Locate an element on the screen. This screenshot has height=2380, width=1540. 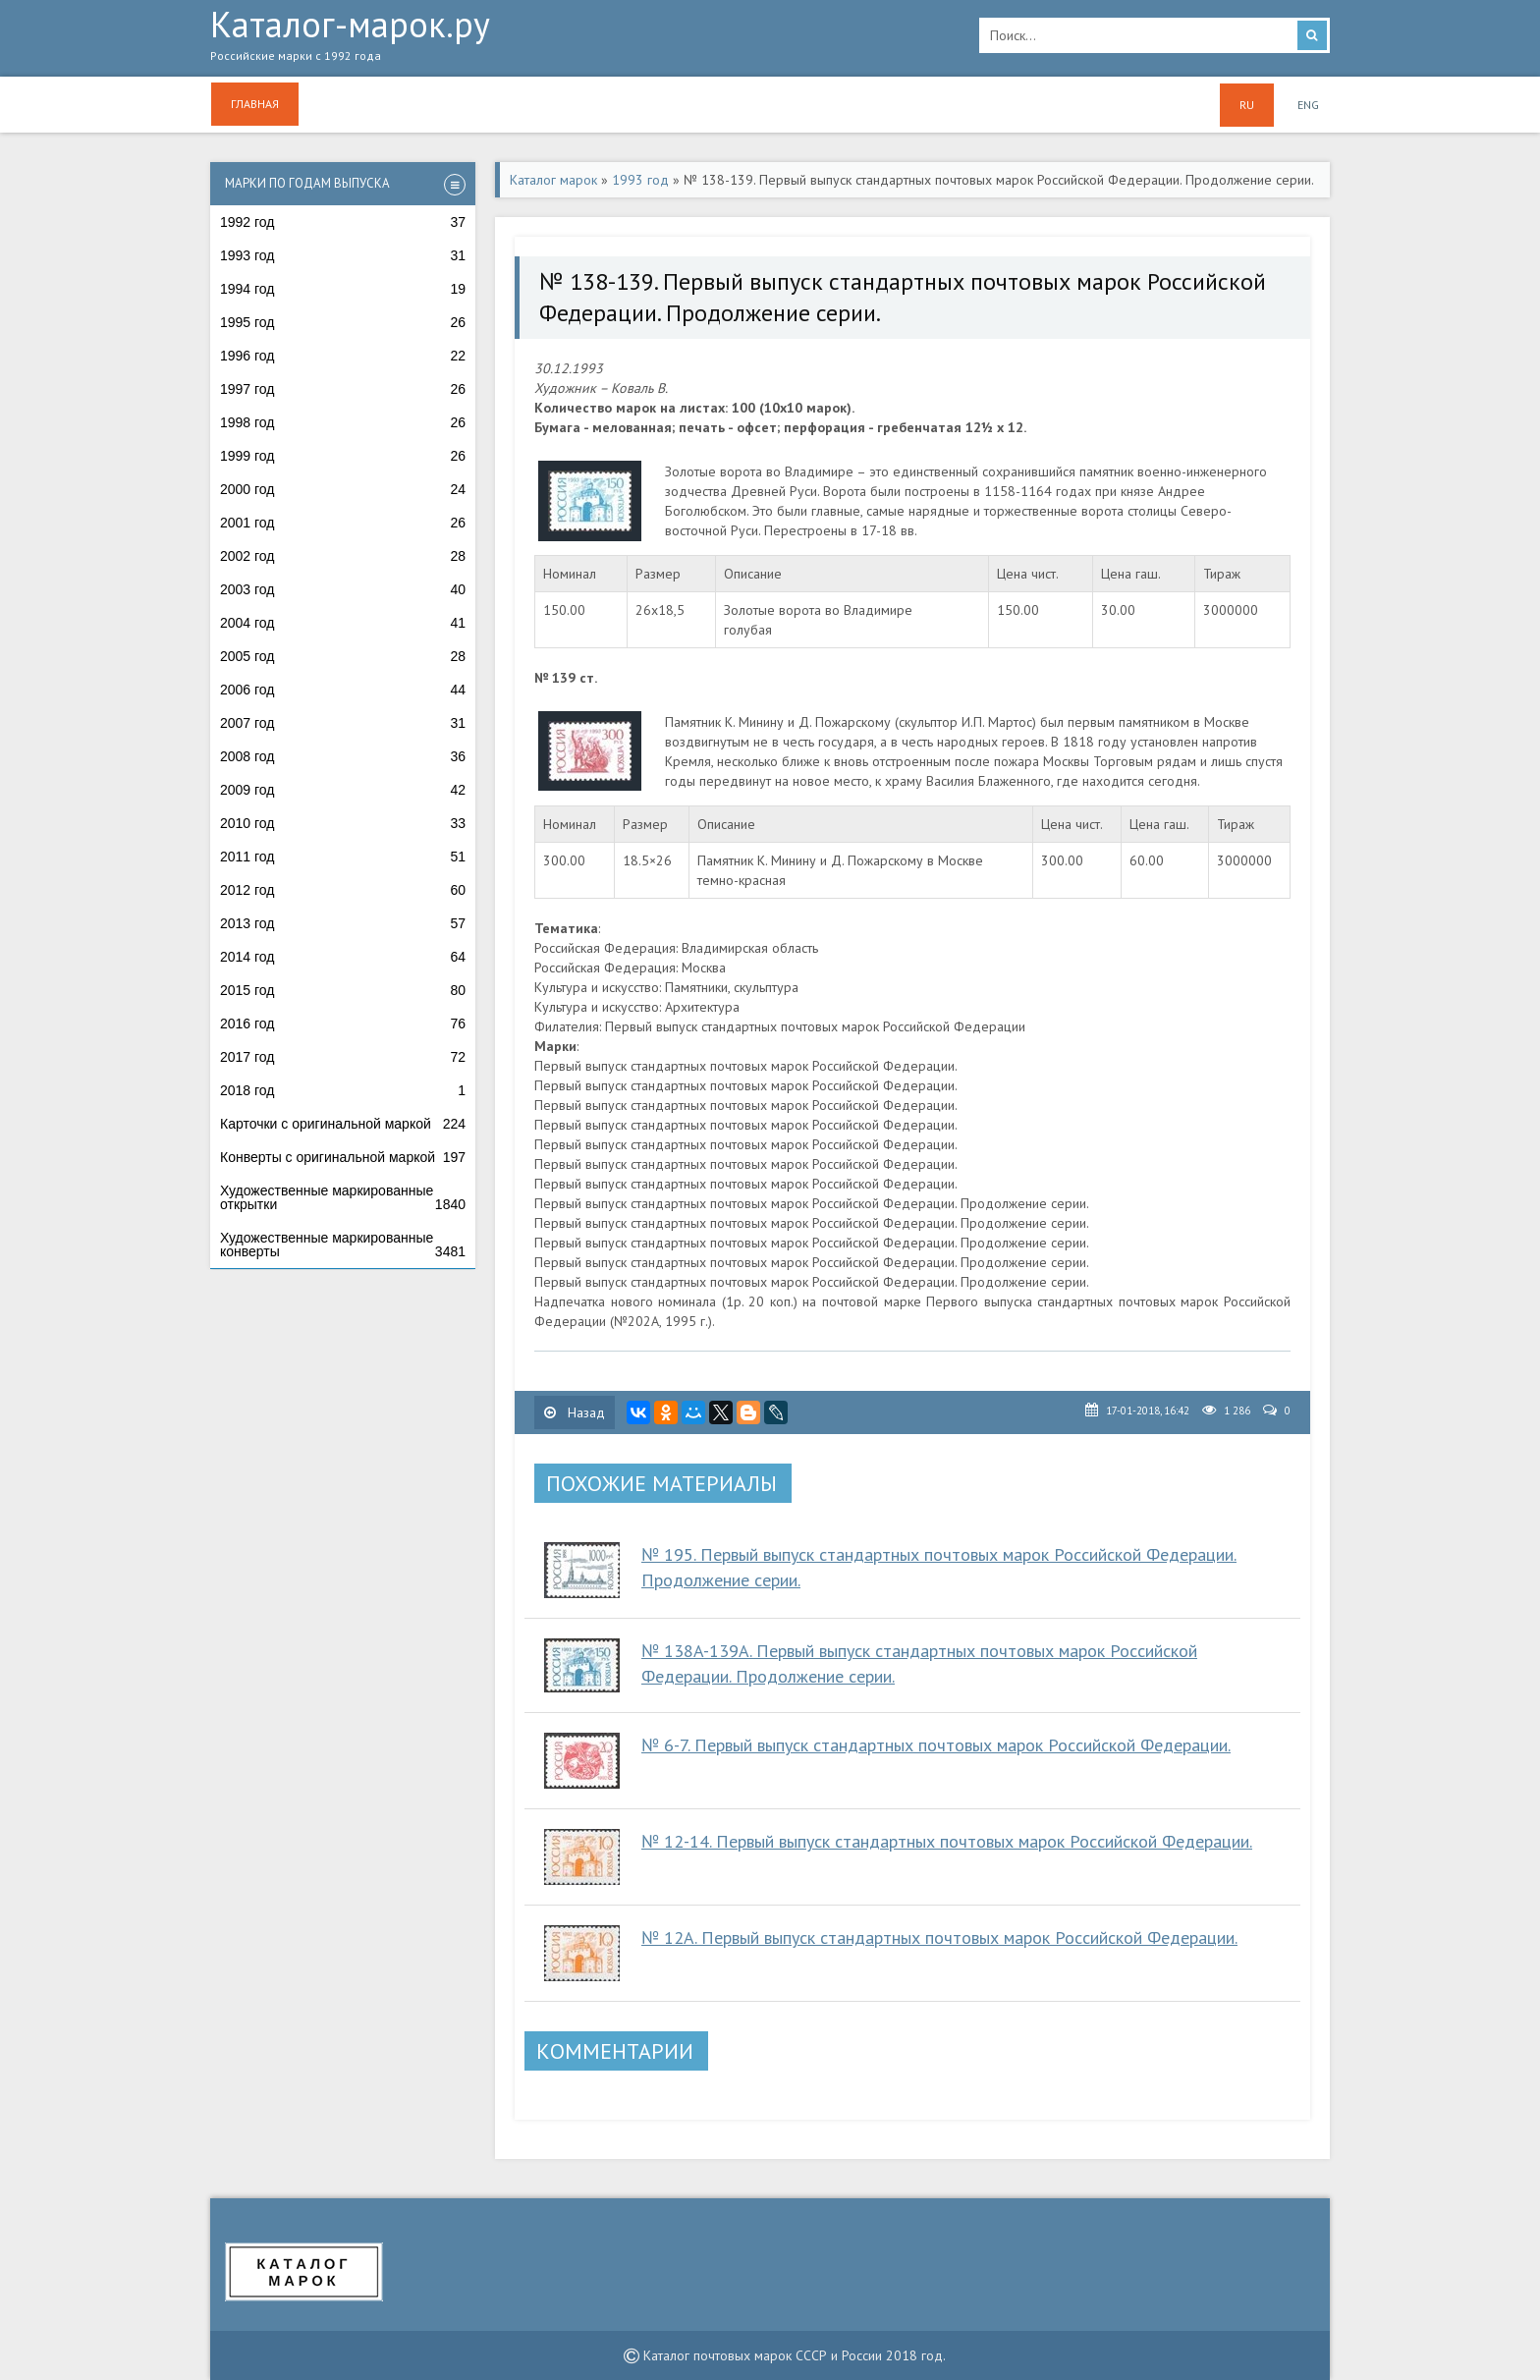
1996 год is located at coordinates (343, 355).